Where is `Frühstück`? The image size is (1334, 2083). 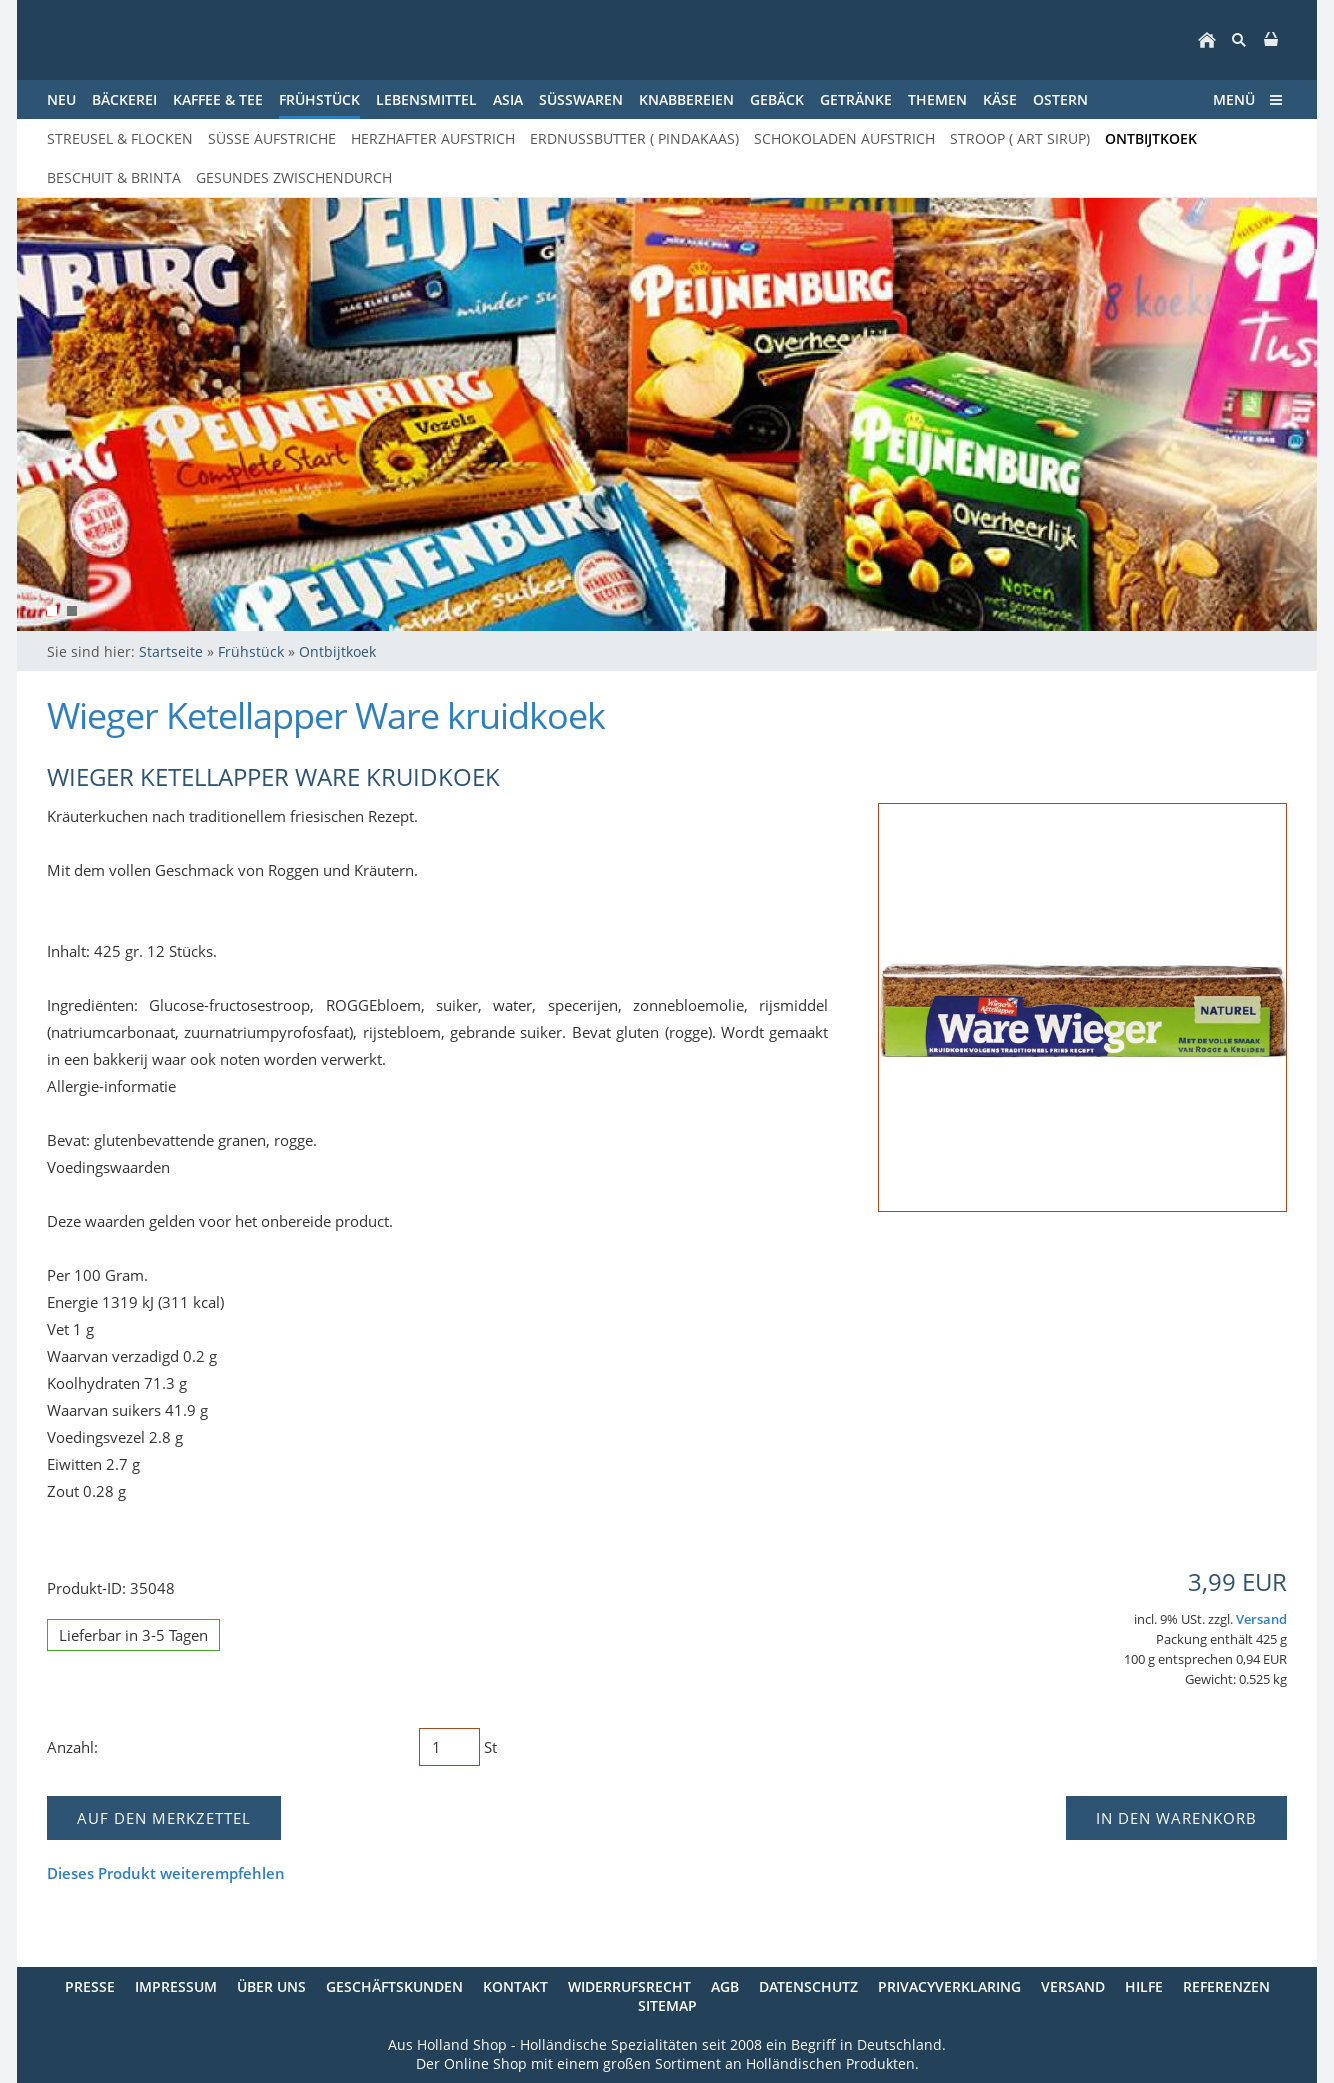 Frühstück is located at coordinates (251, 651).